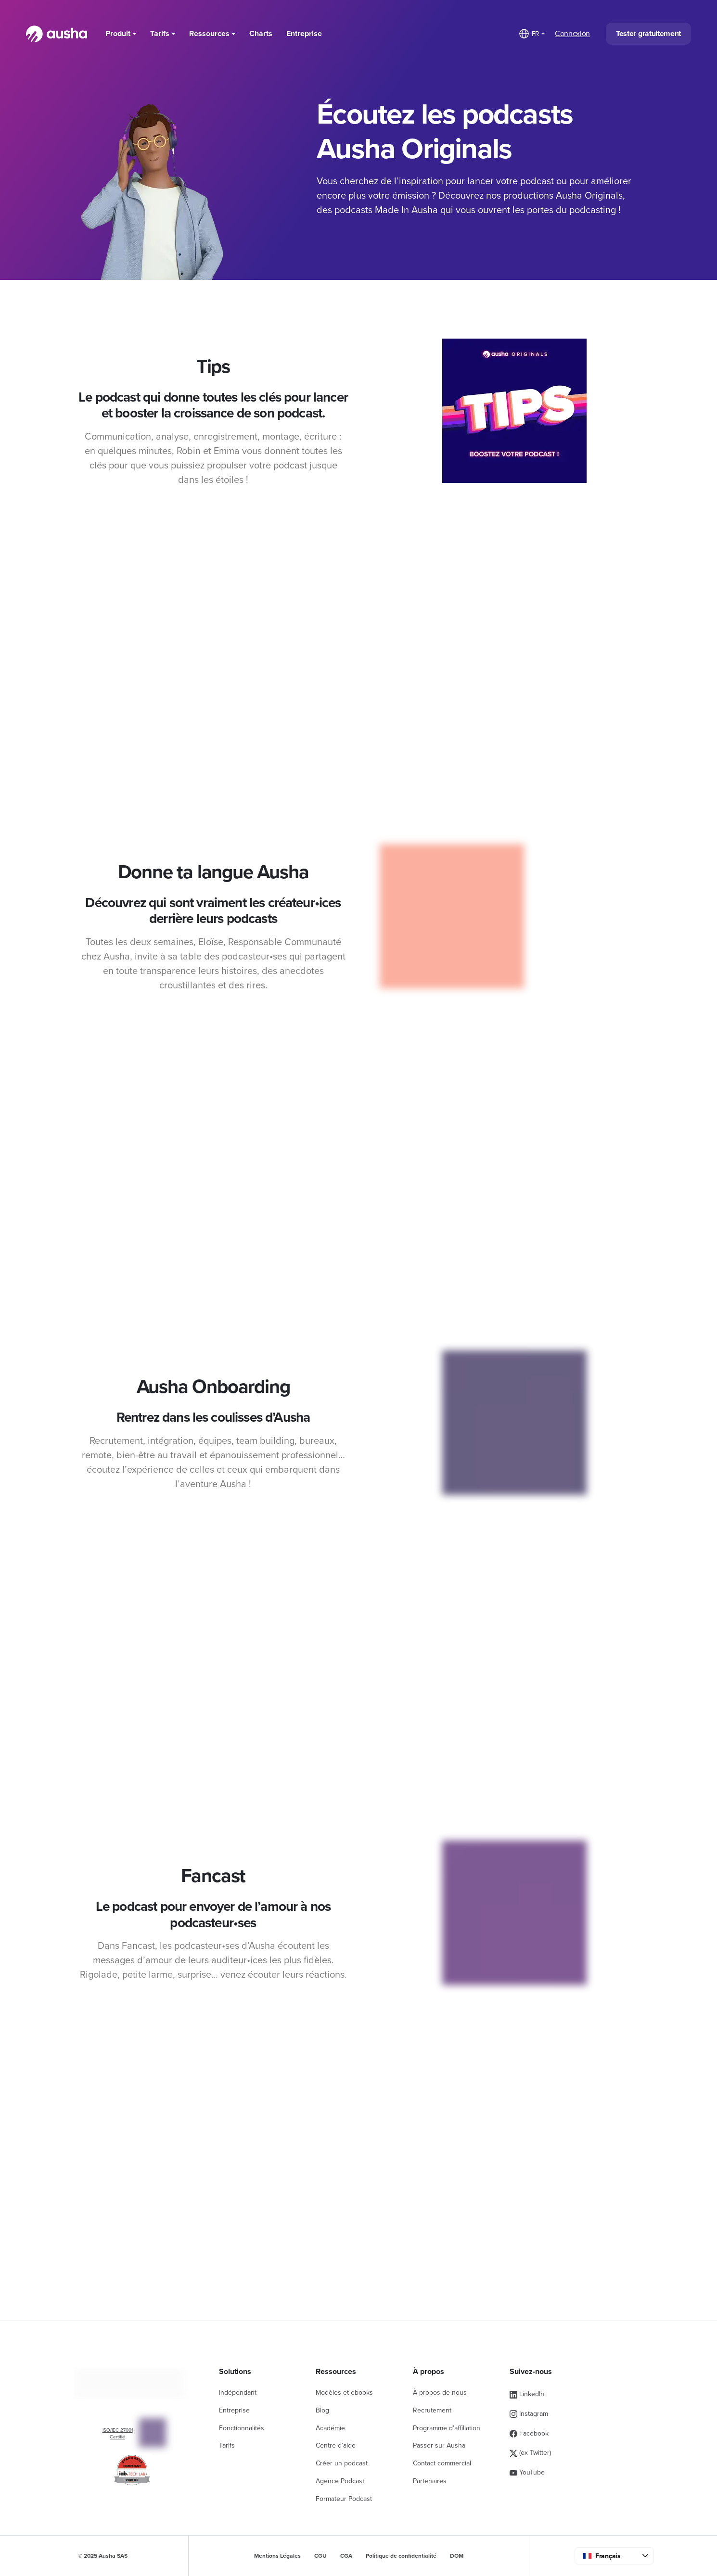  I want to click on CGA, so click(346, 2555).